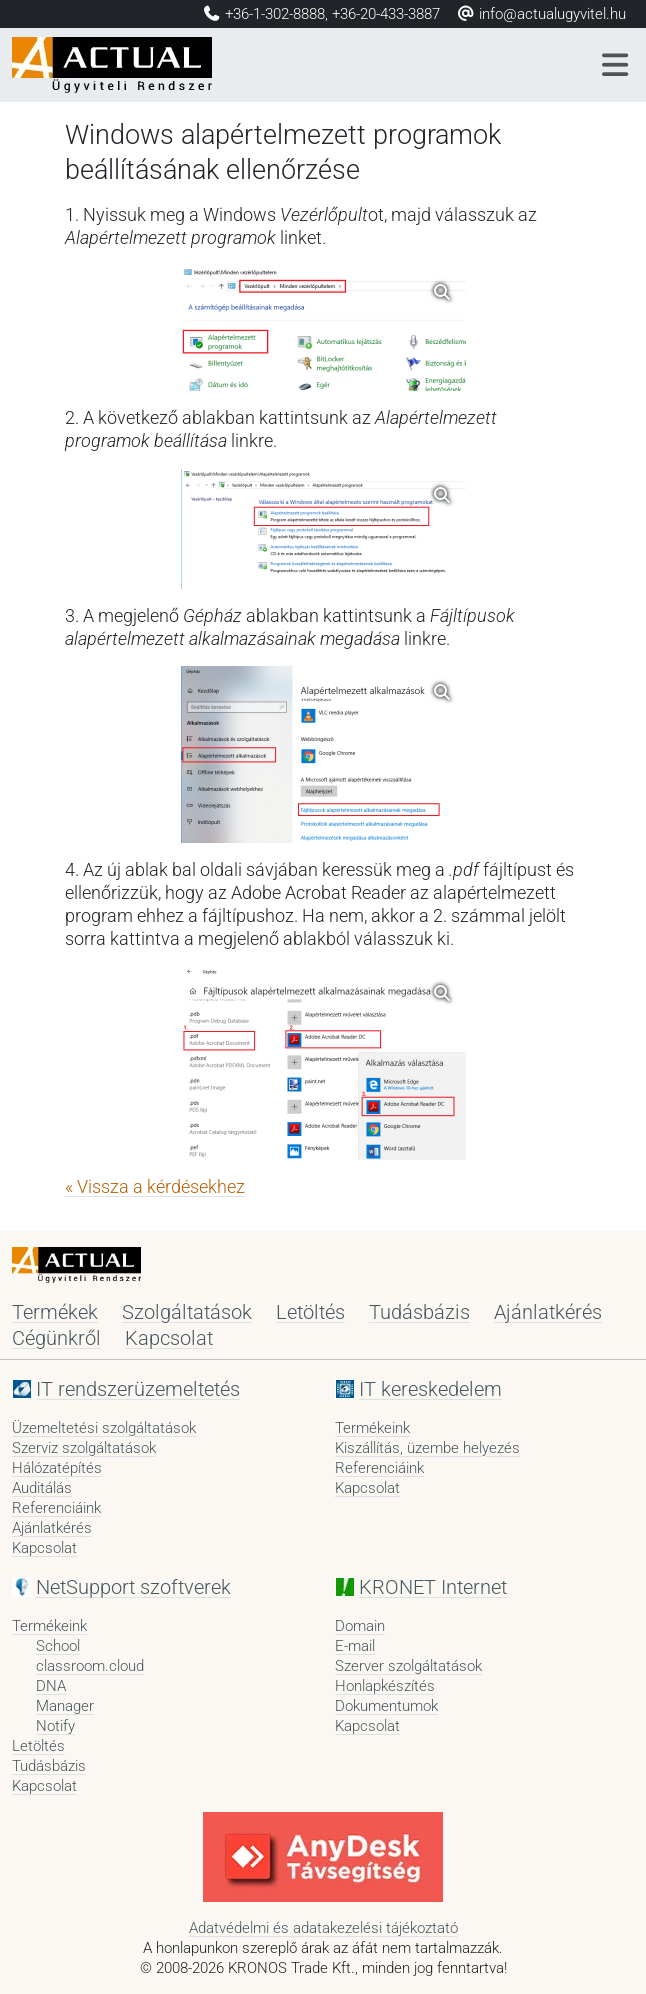 The width and height of the screenshot is (646, 1994). I want to click on +36-20-433-3887, so click(386, 14).